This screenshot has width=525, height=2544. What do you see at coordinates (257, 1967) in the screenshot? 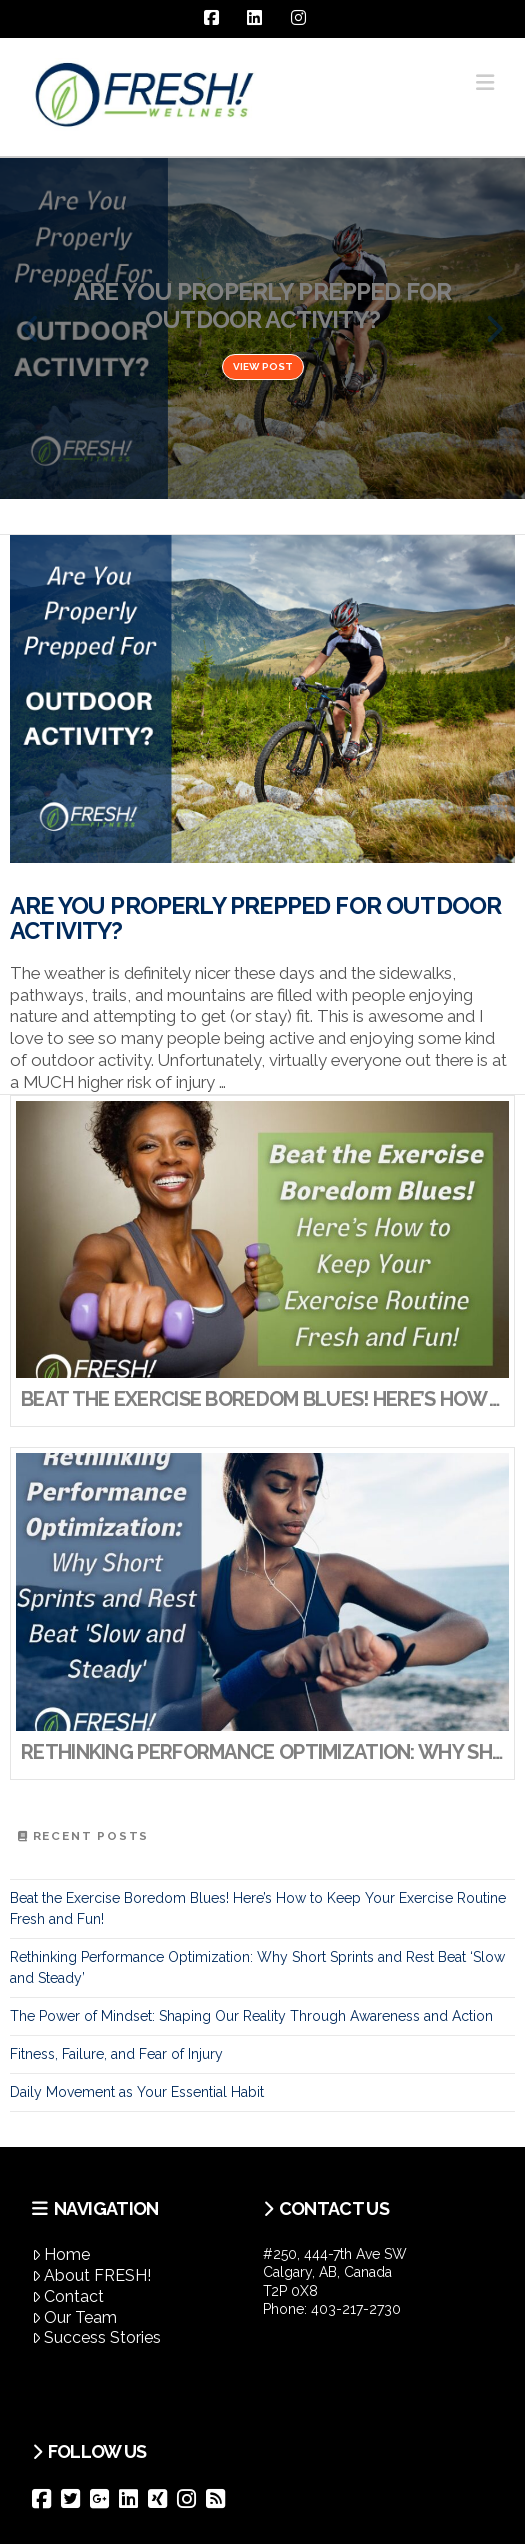
I see `Rethinking Performance Optimization: Why Short Sprints and Rest Beat ‘Slow and Steady’` at bounding box center [257, 1967].